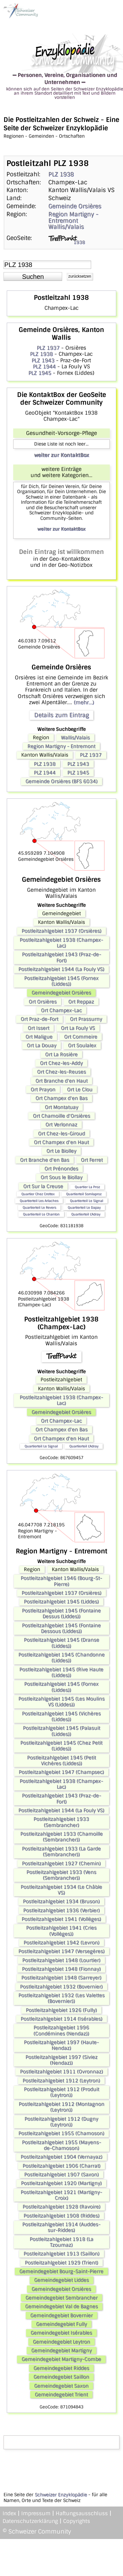 The height and width of the screenshot is (2576, 123). Describe the element at coordinates (61, 1890) in the screenshot. I see `Postleitzahlgebiet 1934 (Le Châble VS)` at that location.